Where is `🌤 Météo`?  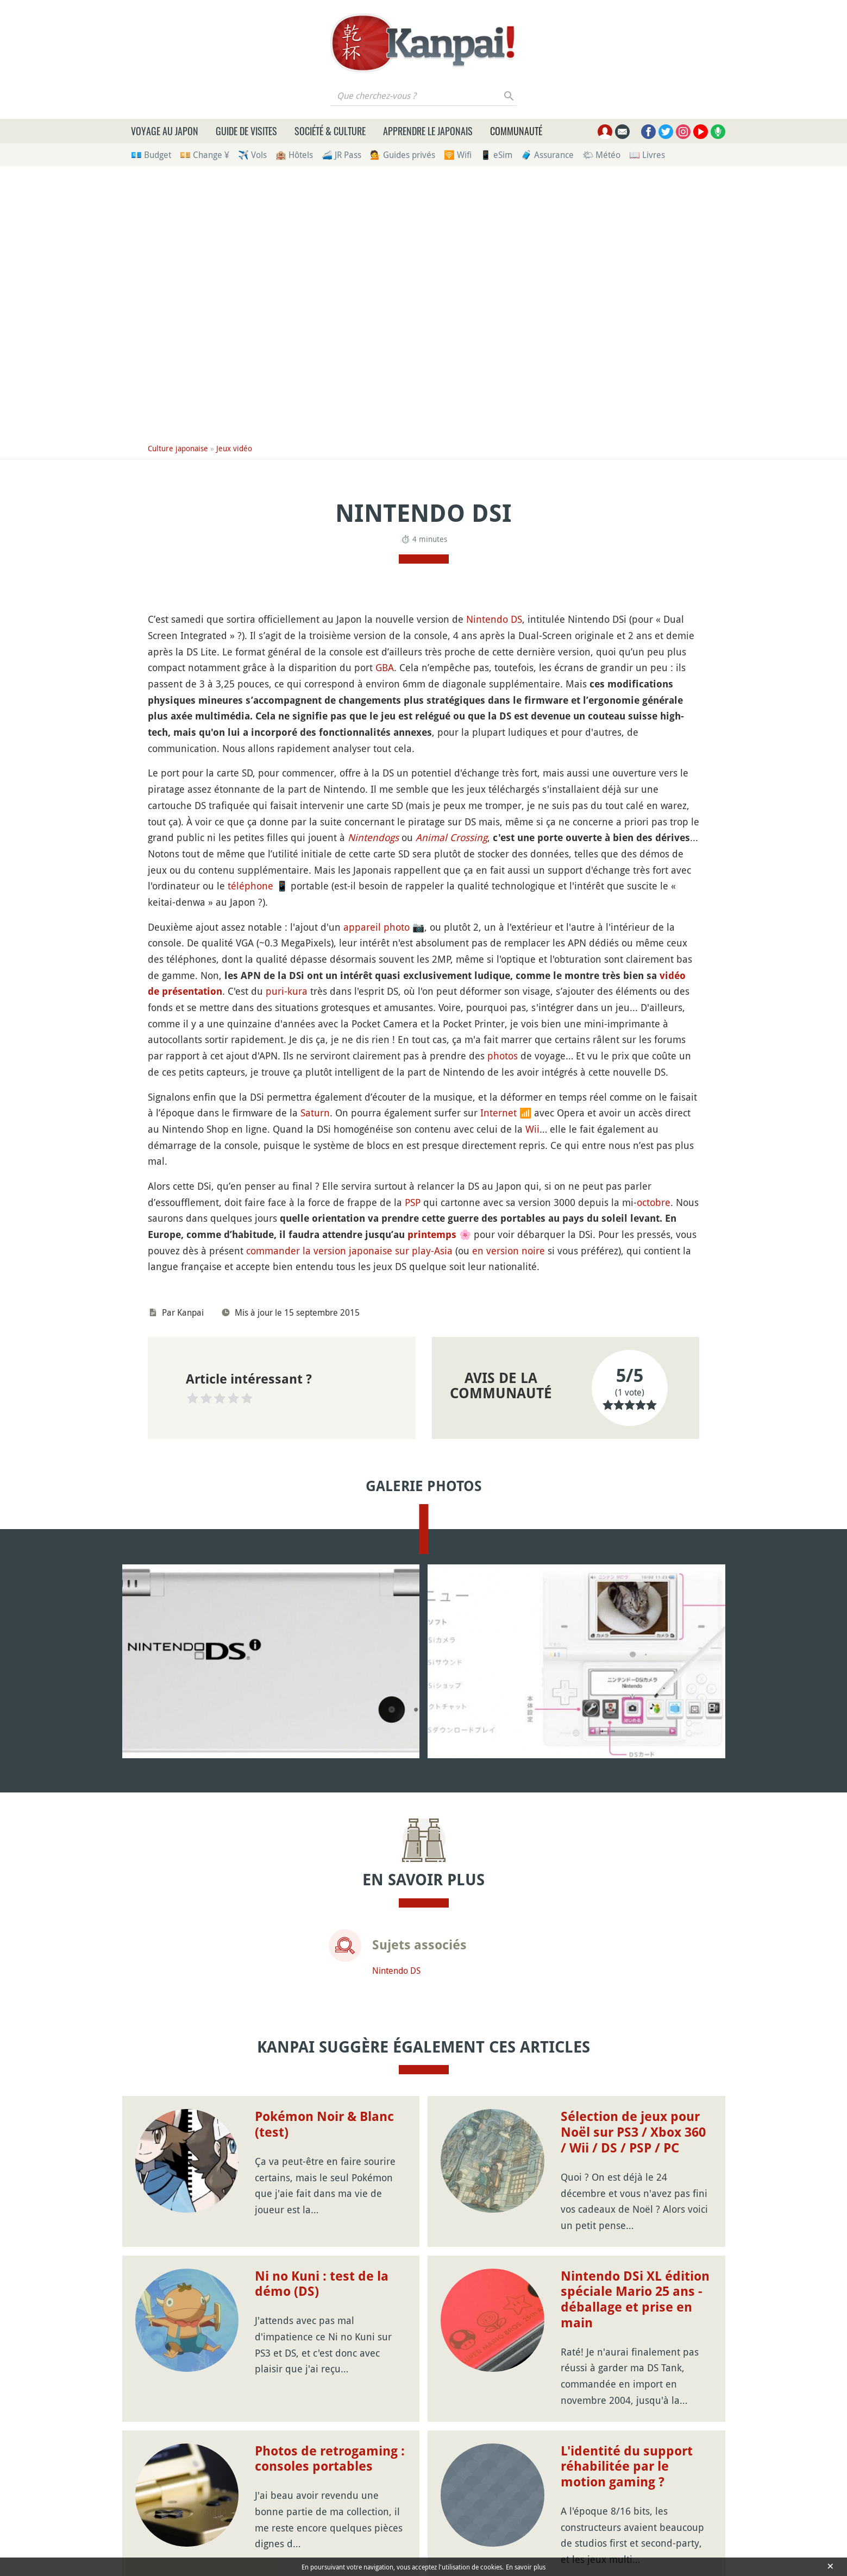
🌤 Météo is located at coordinates (601, 155).